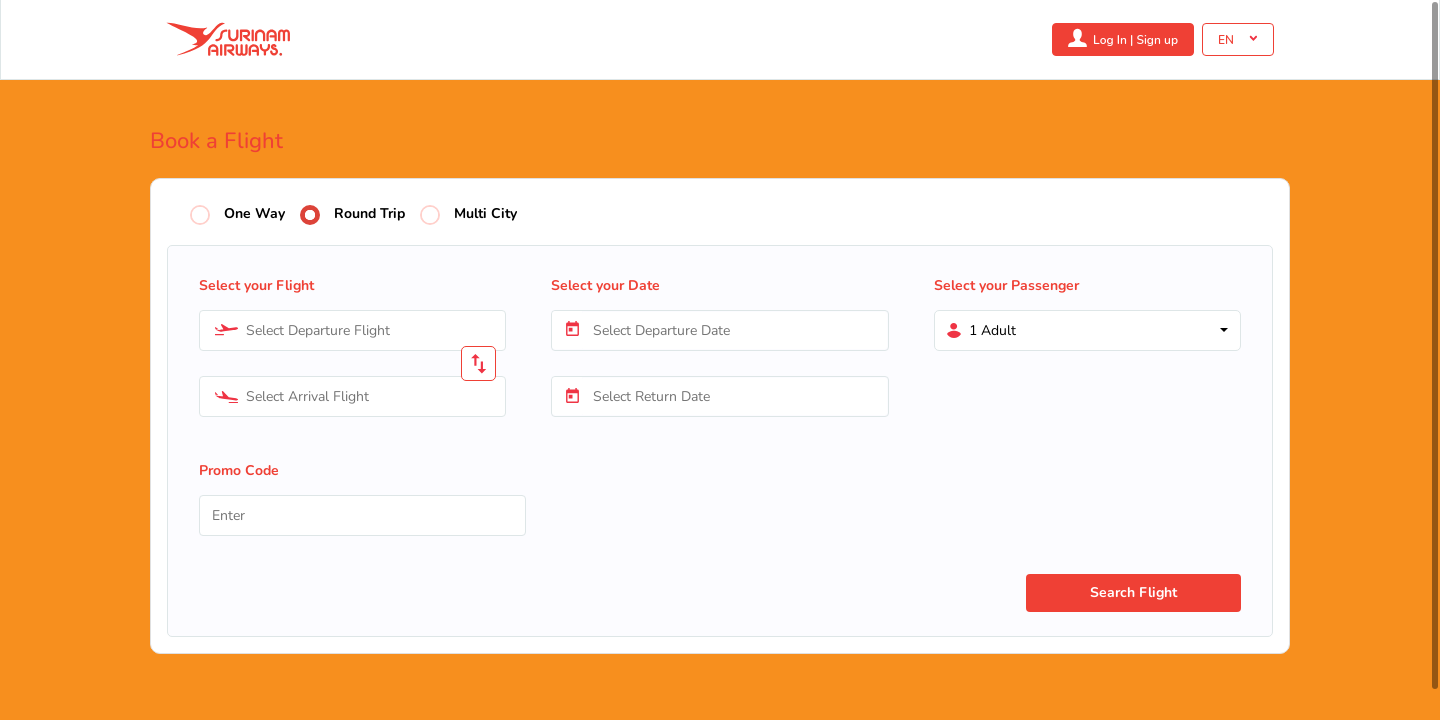  I want to click on Multi City, so click(485, 214).